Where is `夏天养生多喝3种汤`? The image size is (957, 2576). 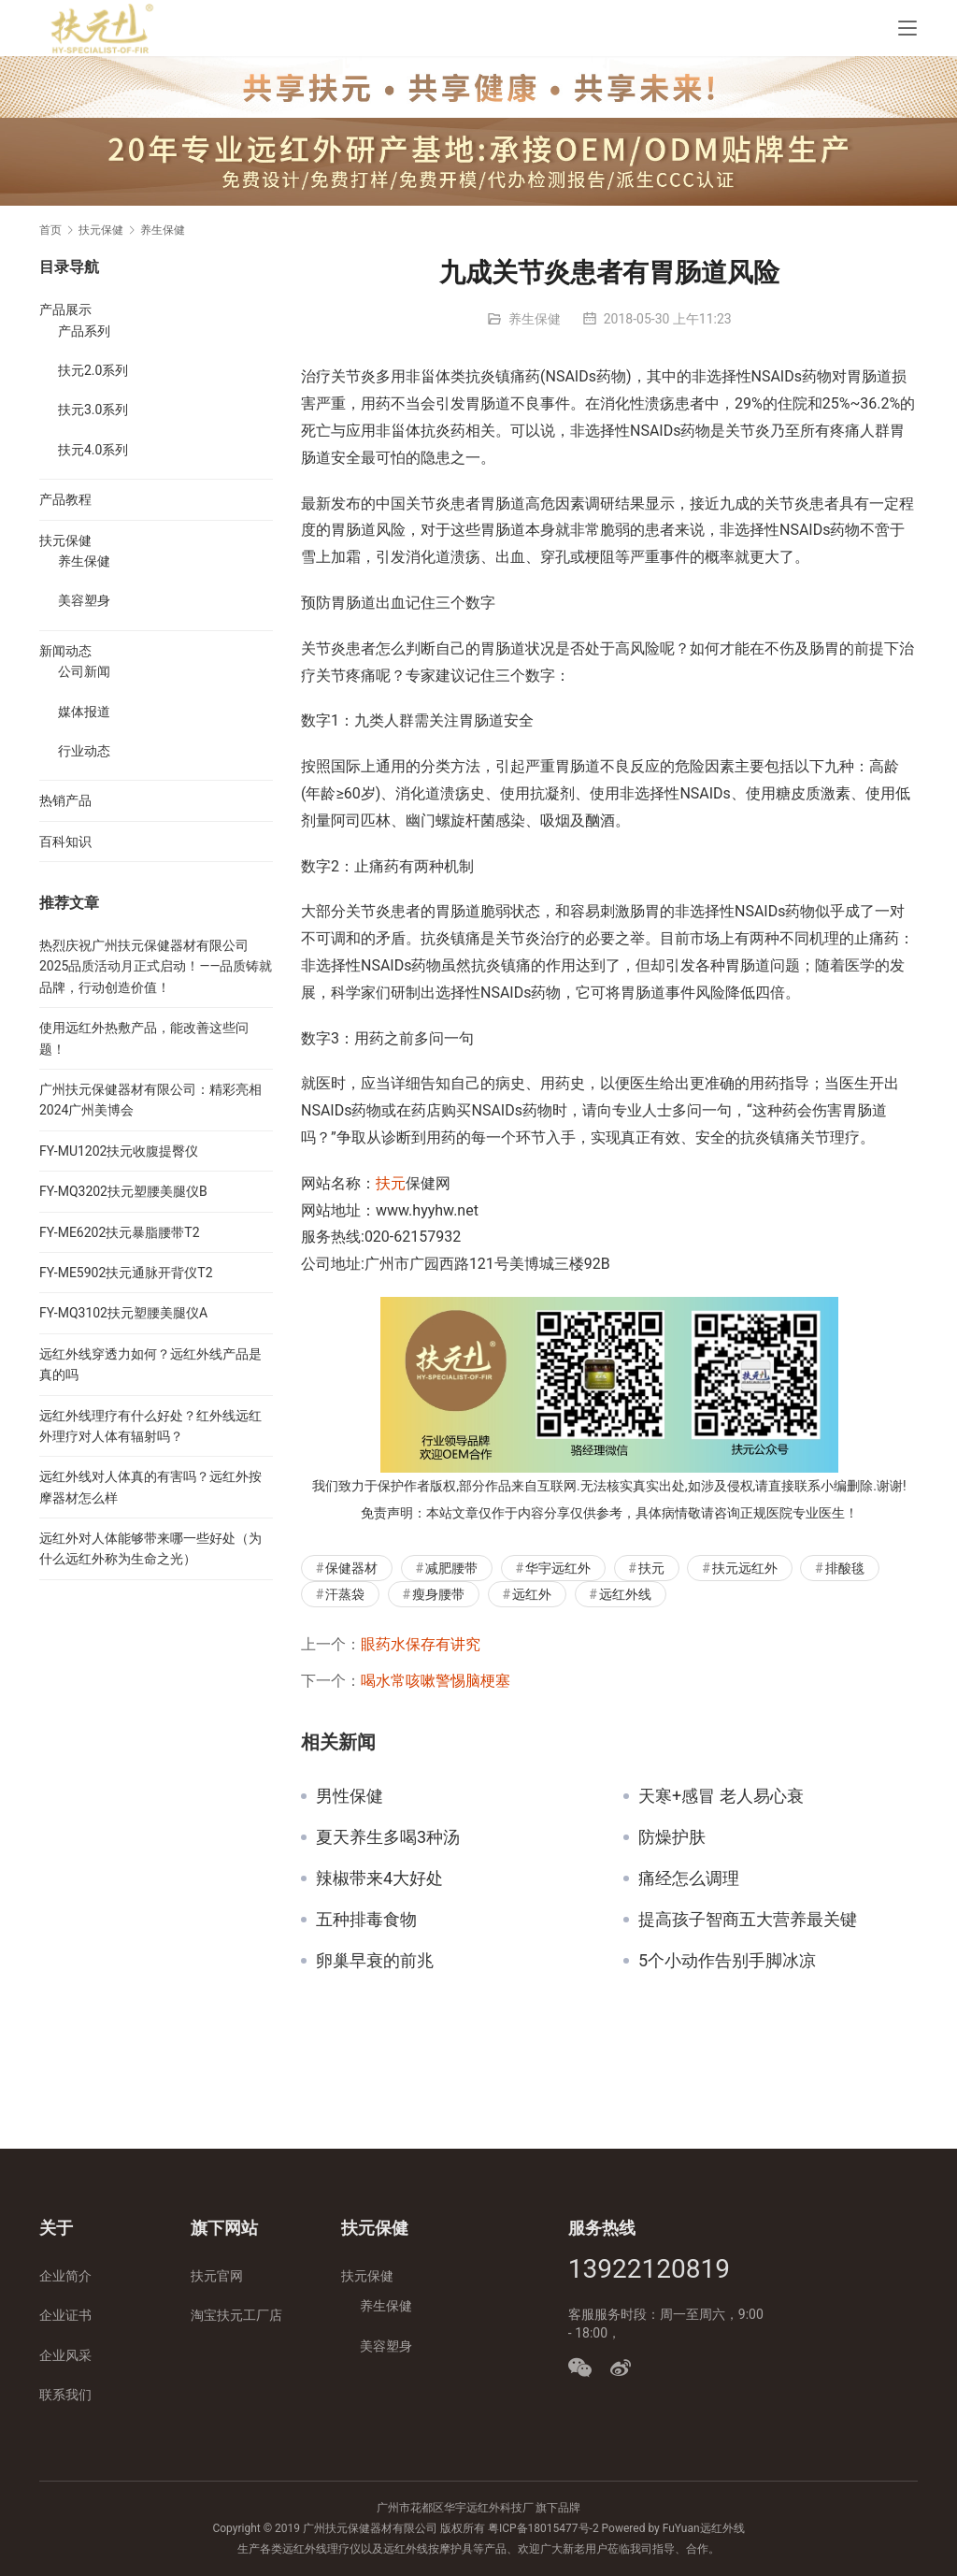 夏天养生多喝3种汤 is located at coordinates (388, 1837).